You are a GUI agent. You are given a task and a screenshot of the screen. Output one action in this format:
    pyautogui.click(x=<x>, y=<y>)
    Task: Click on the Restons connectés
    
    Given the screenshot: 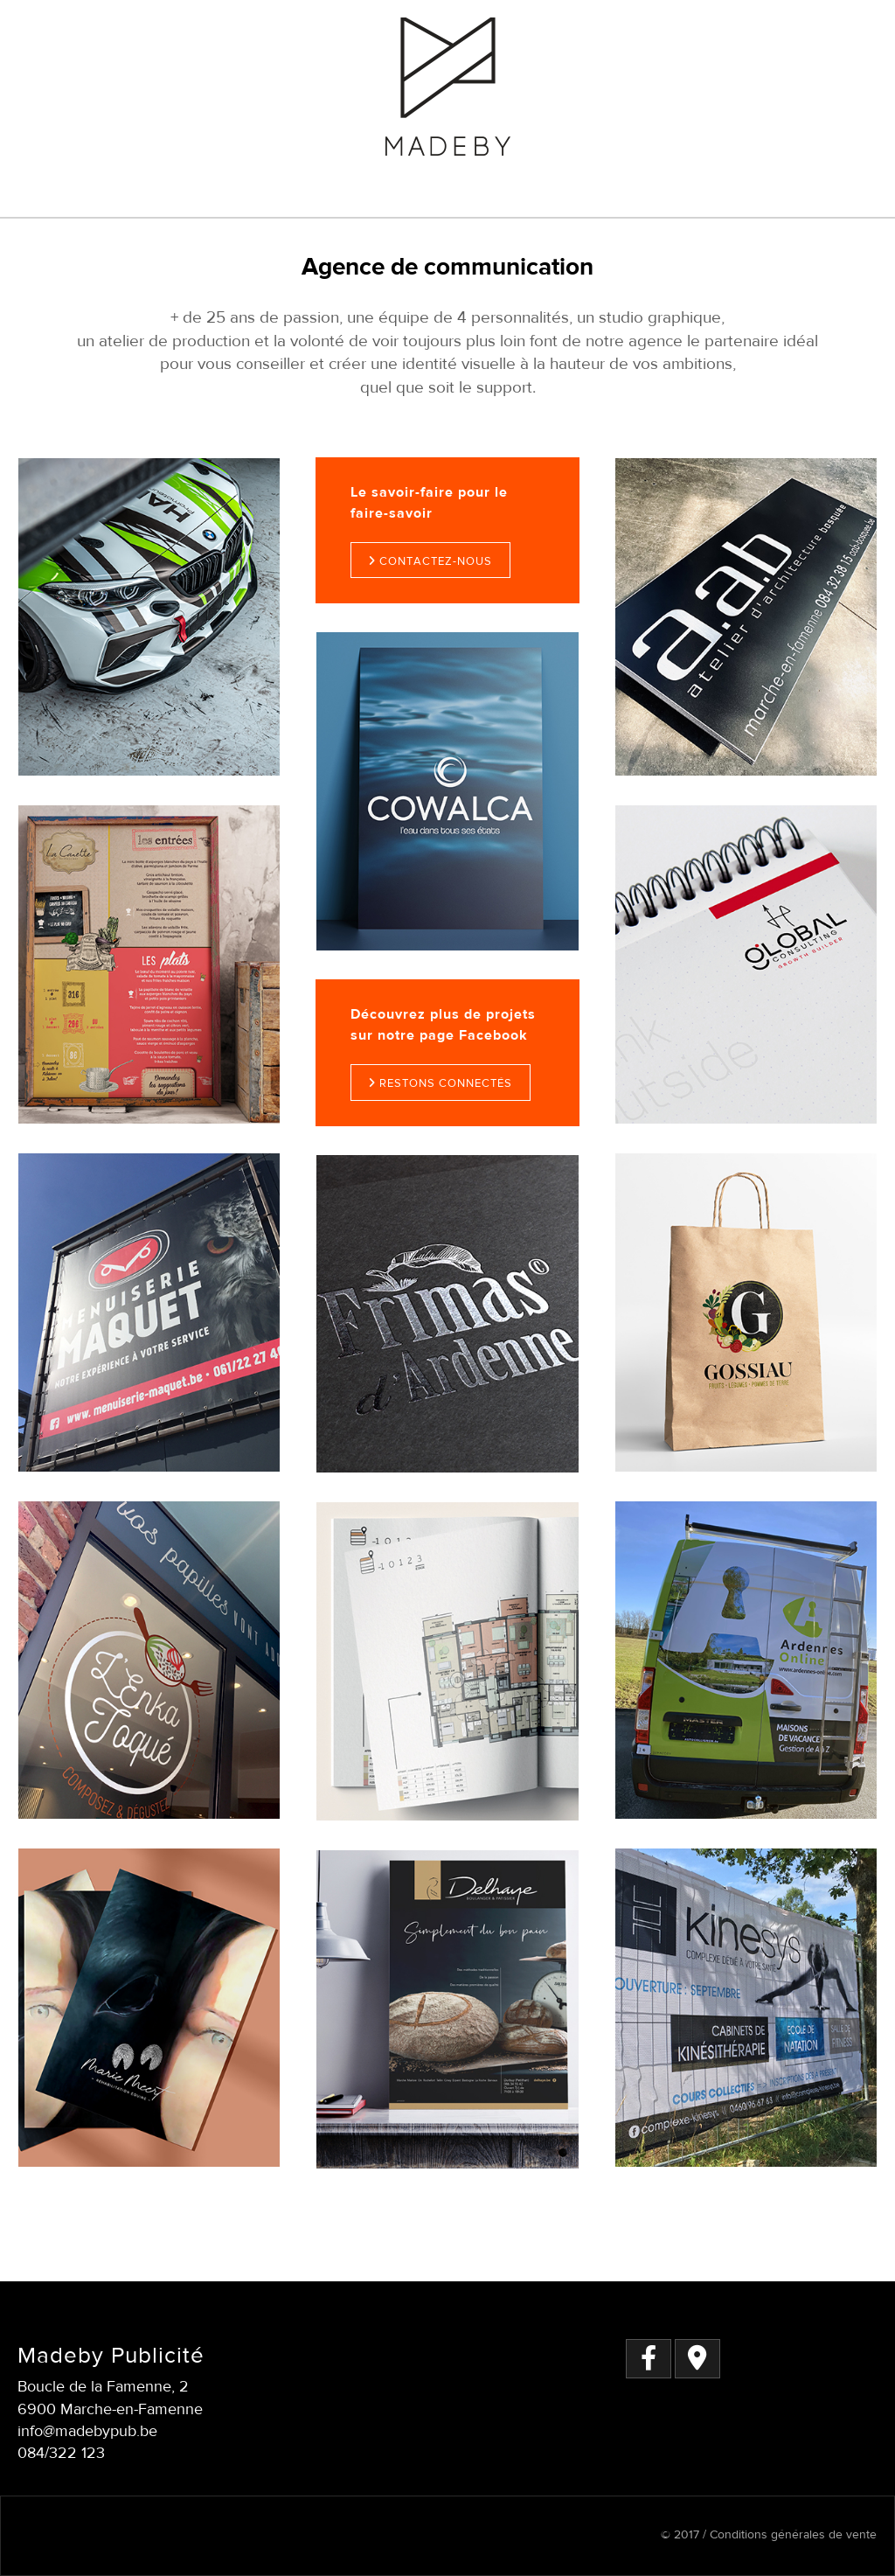 What is the action you would take?
    pyautogui.click(x=440, y=1083)
    